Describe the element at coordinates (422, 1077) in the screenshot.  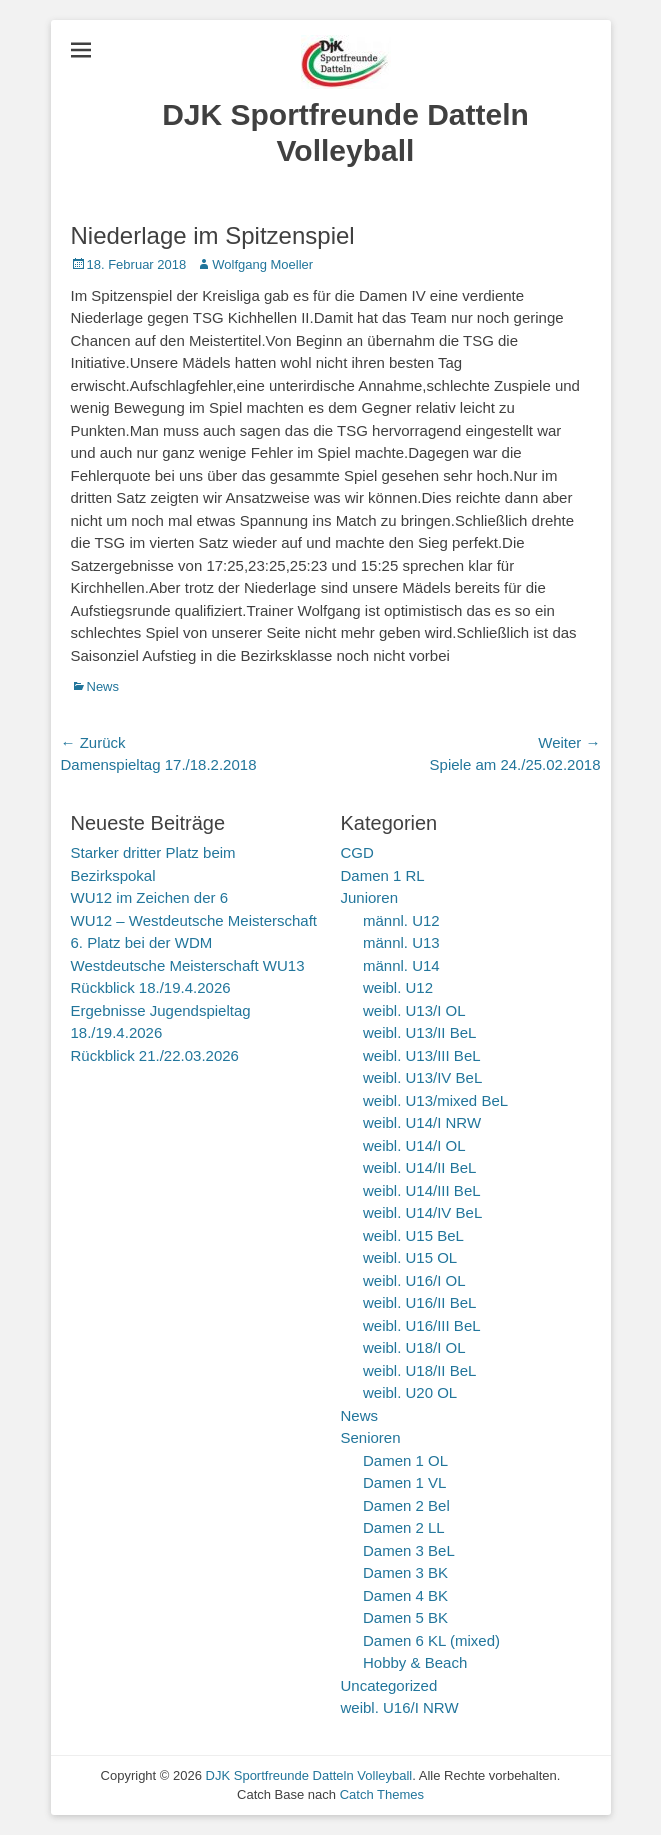
I see `weibl. U13/IV BeL` at that location.